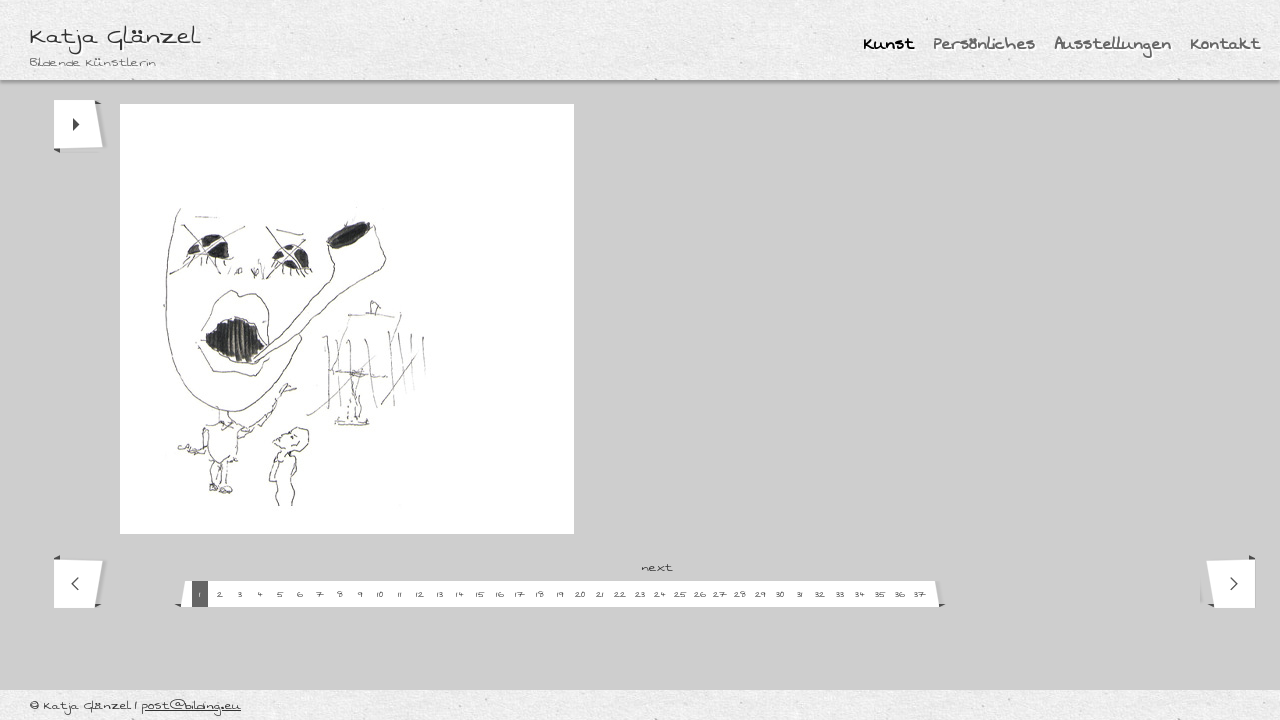  What do you see at coordinates (580, 594) in the screenshot?
I see `20` at bounding box center [580, 594].